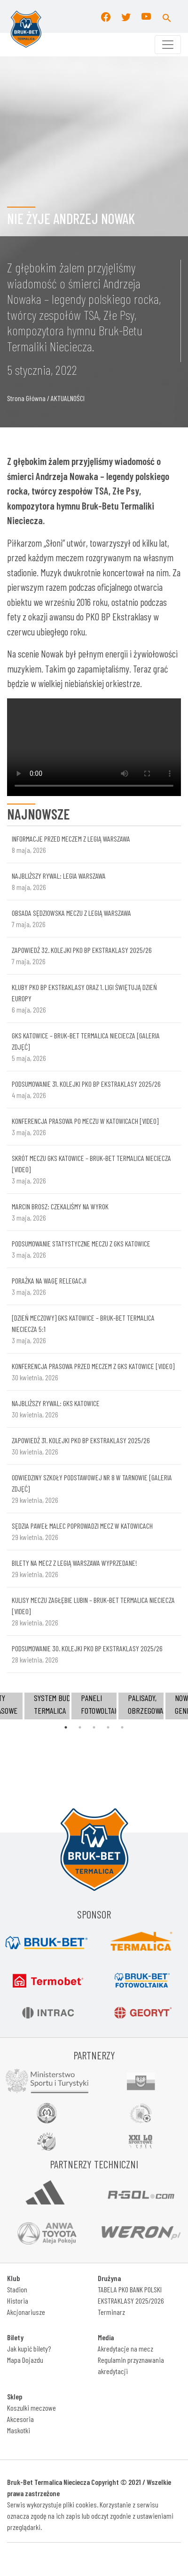 This screenshot has width=188, height=2576. What do you see at coordinates (168, 44) in the screenshot?
I see `[Toggle navigation]` at bounding box center [168, 44].